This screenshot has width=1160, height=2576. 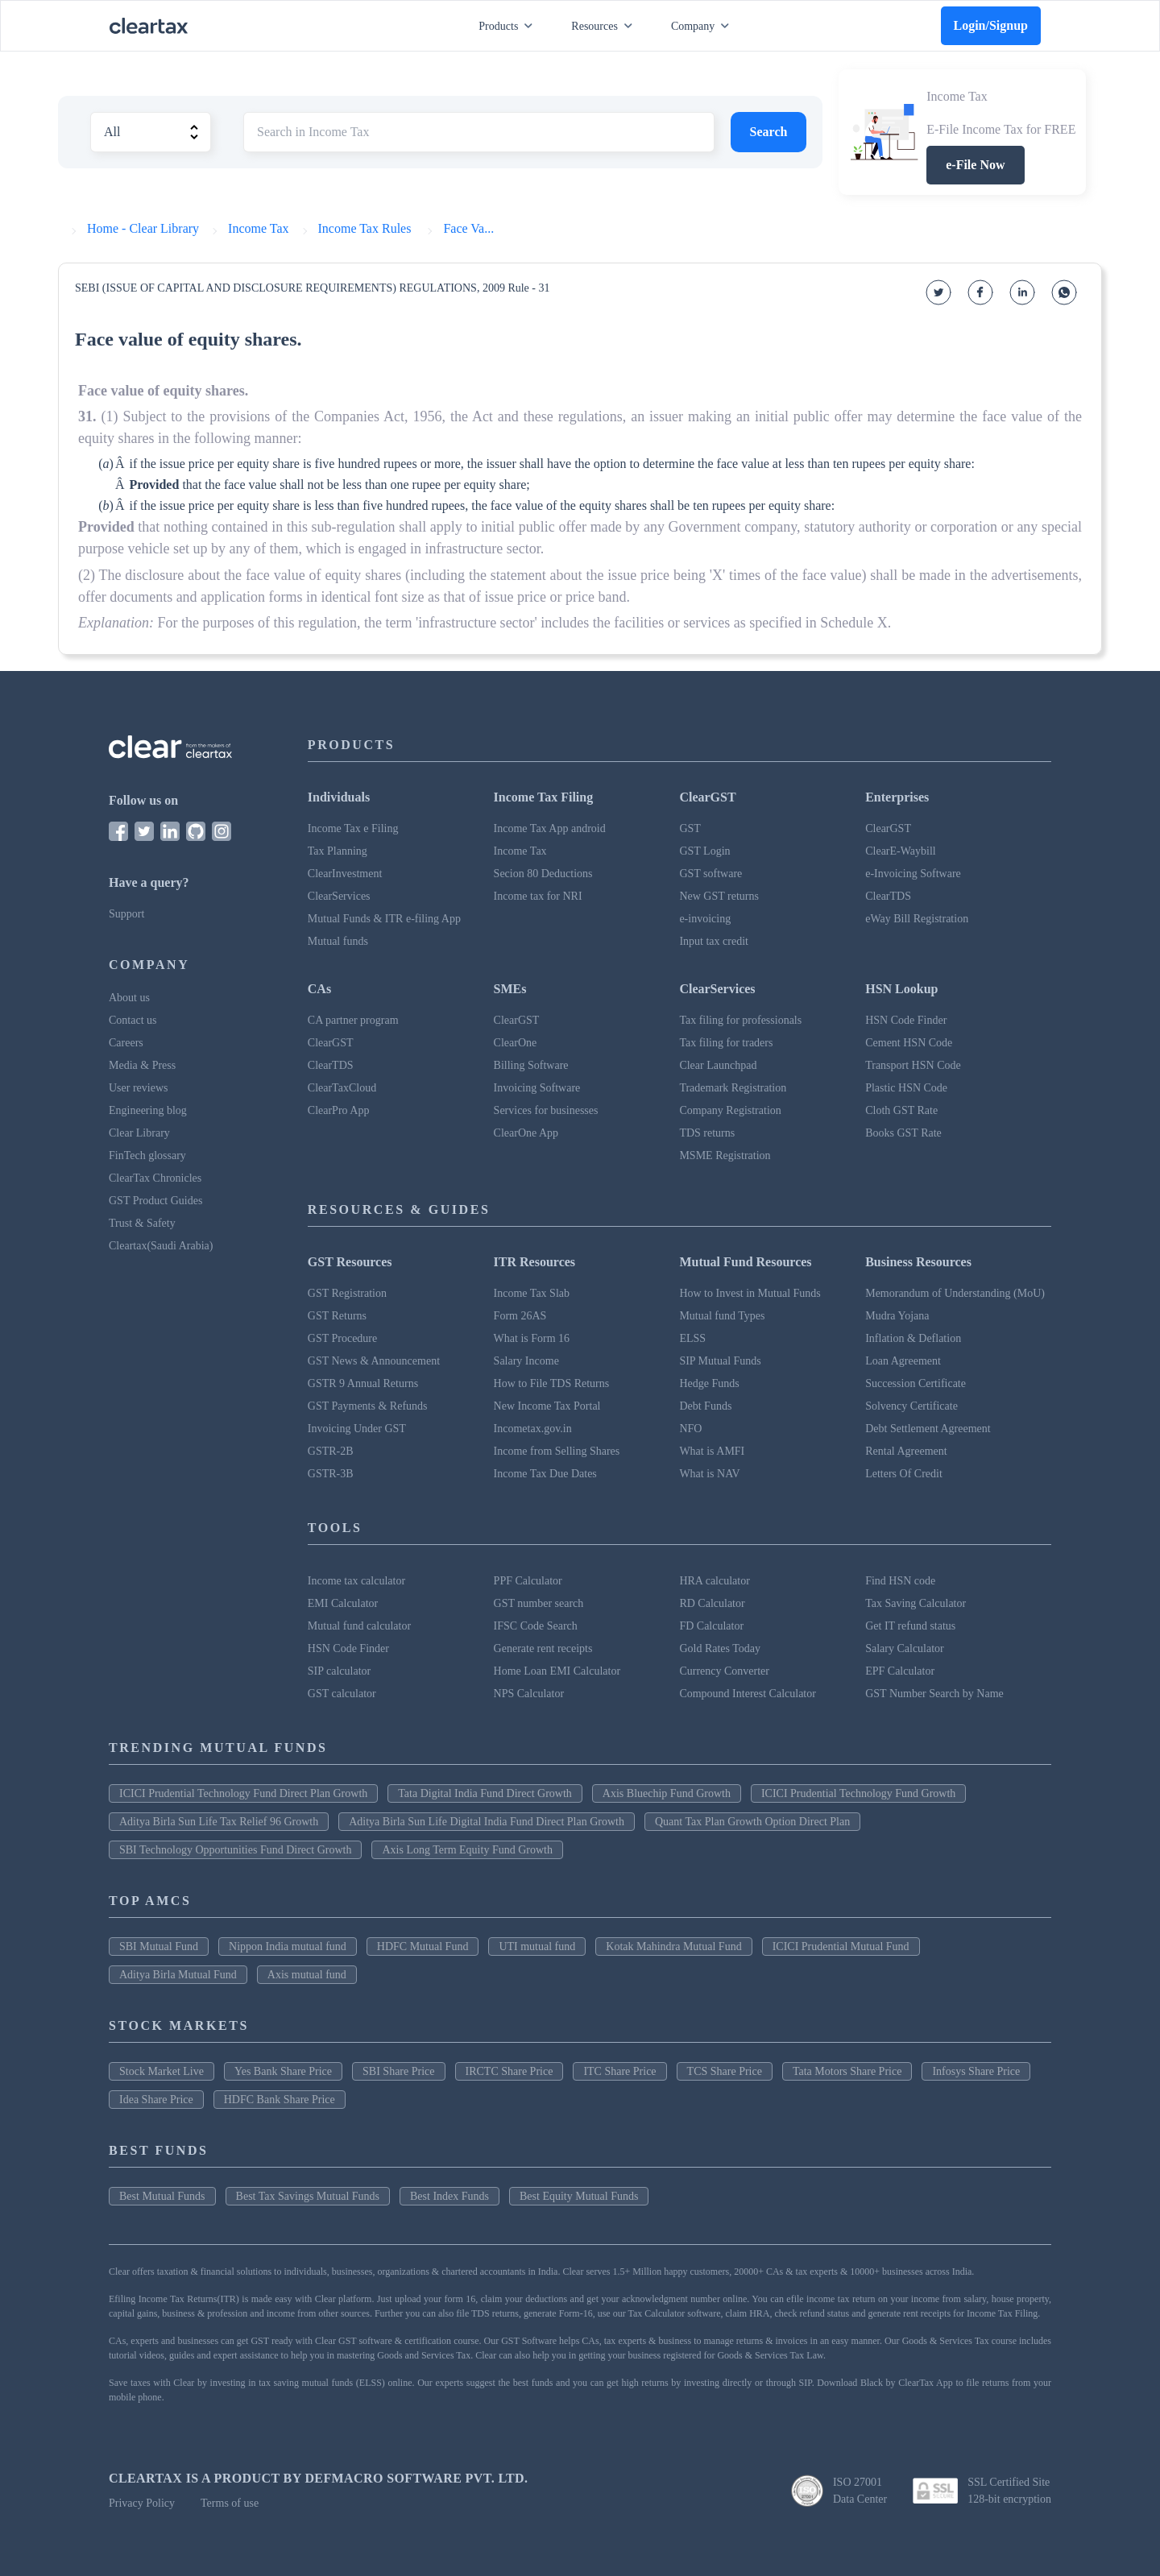 What do you see at coordinates (705, 1406) in the screenshot?
I see `Debt Funds` at bounding box center [705, 1406].